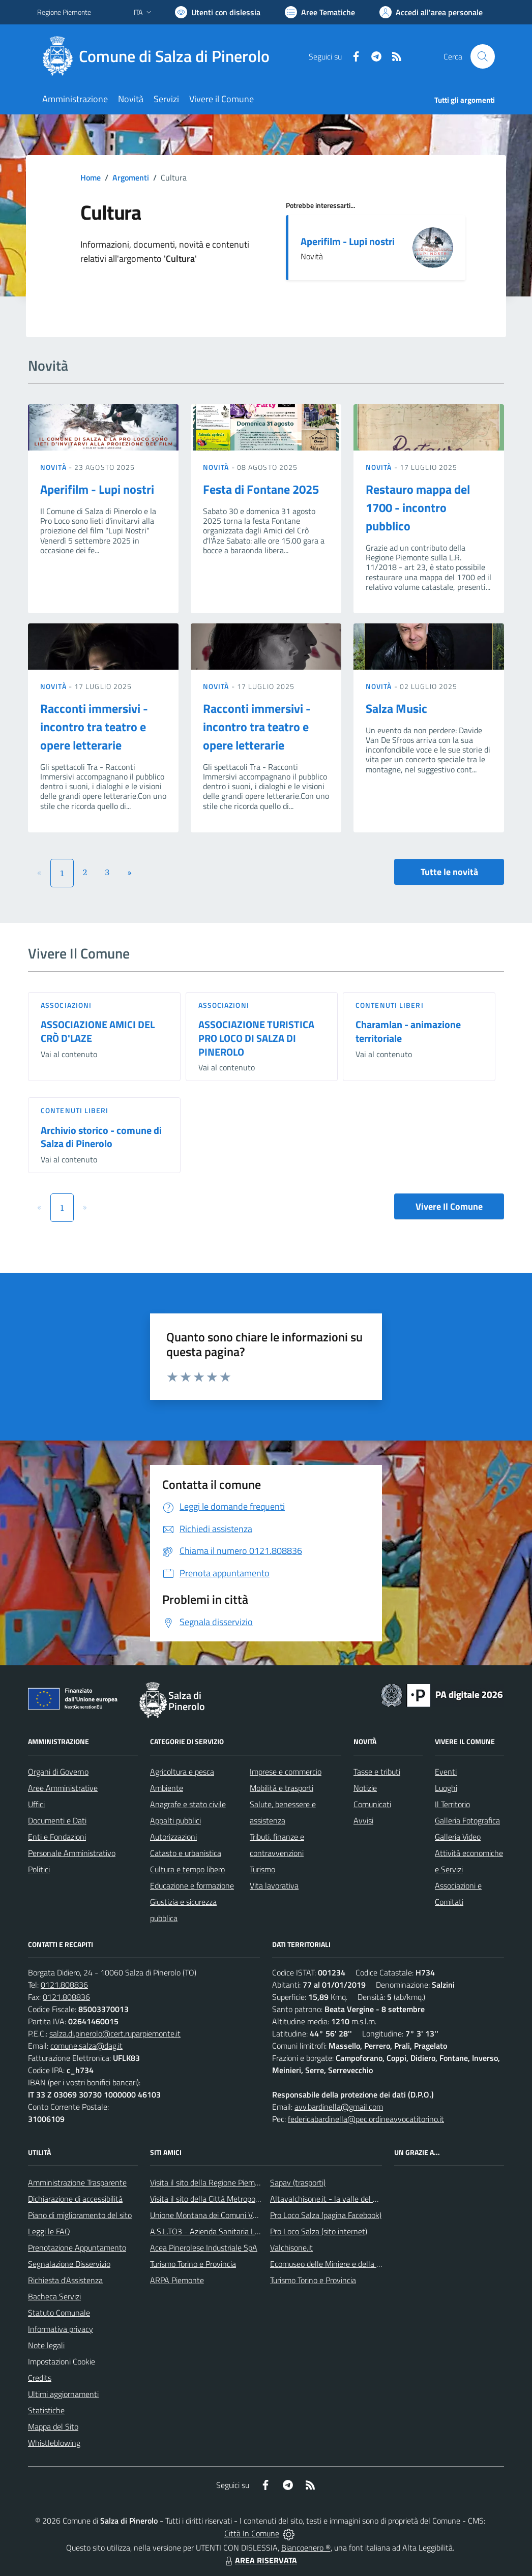 This screenshot has width=532, height=2576. Describe the element at coordinates (159, 56) in the screenshot. I see `[Home Salza di Pinerolo]` at that location.